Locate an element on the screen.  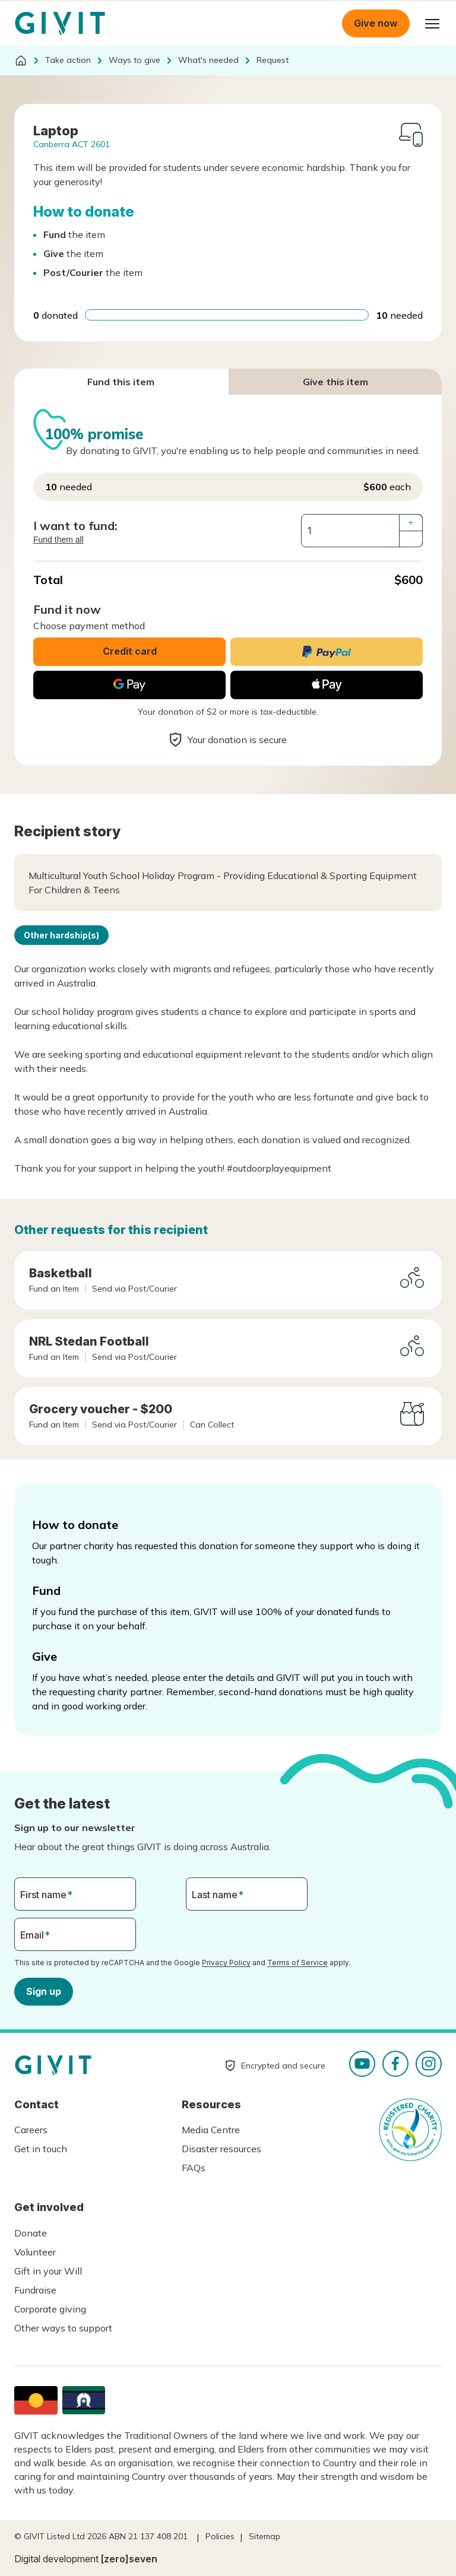
Sitemap is located at coordinates (264, 2536).